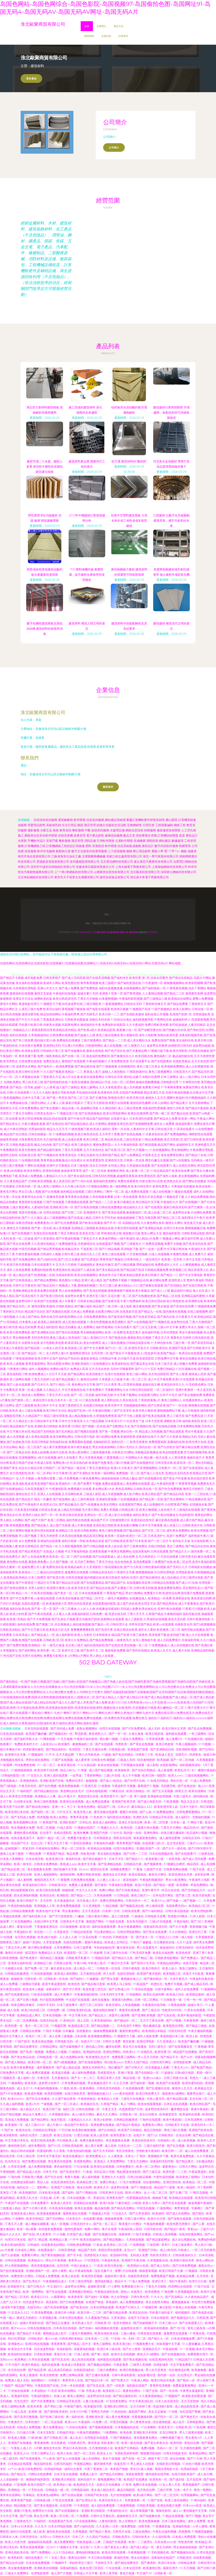 This screenshot has width=216, height=2576. I want to click on 性欧美内射, so click(88, 1853).